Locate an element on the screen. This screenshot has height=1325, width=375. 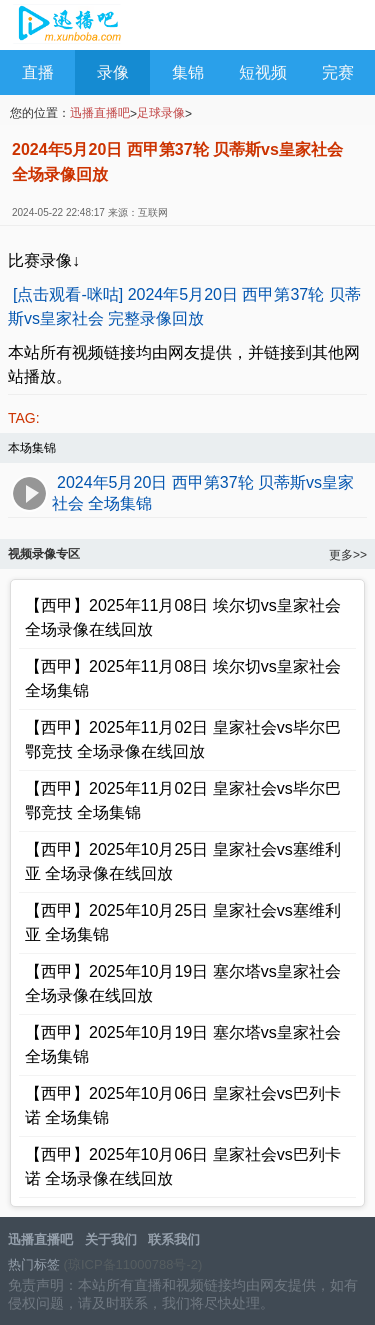
更多>> is located at coordinates (348, 555).